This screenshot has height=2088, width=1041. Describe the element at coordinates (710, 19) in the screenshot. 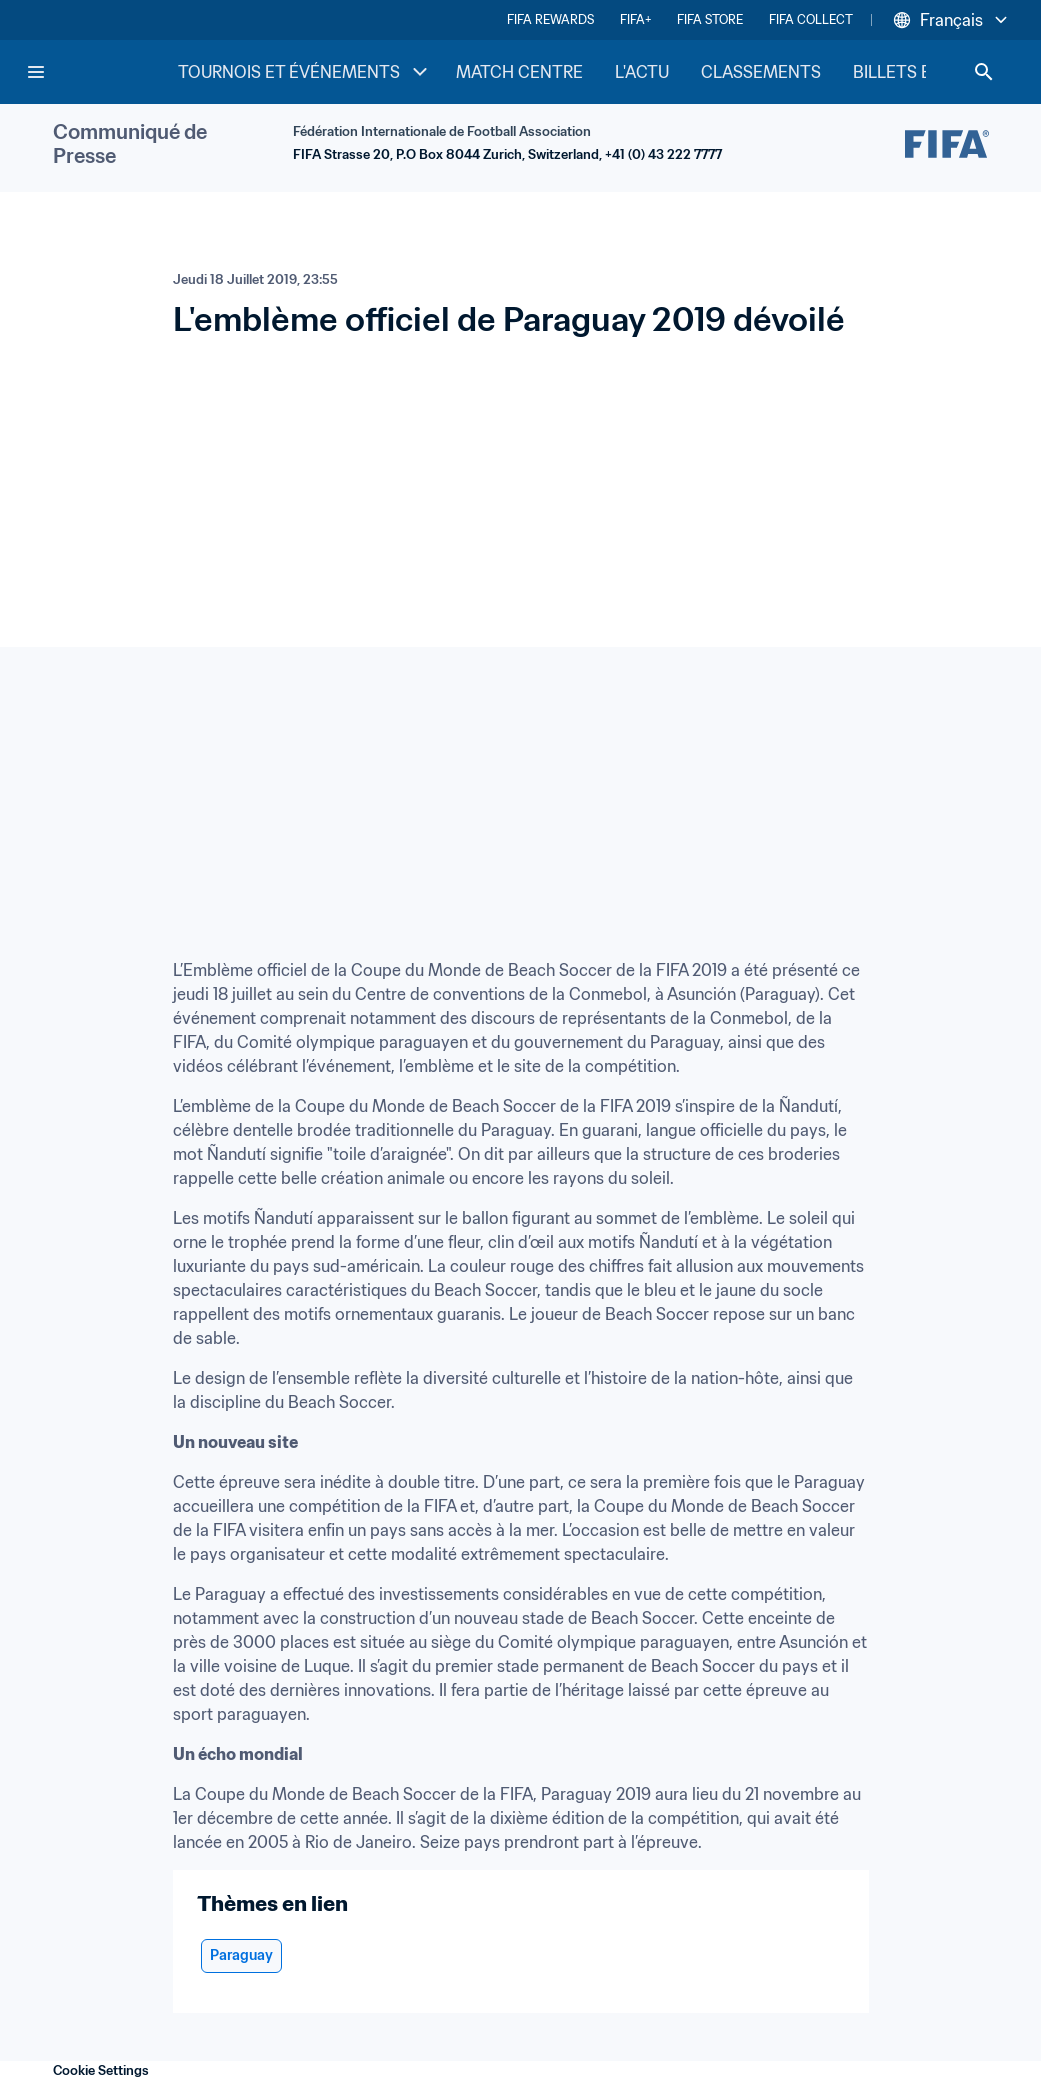

I see `FIFA STORE` at that location.